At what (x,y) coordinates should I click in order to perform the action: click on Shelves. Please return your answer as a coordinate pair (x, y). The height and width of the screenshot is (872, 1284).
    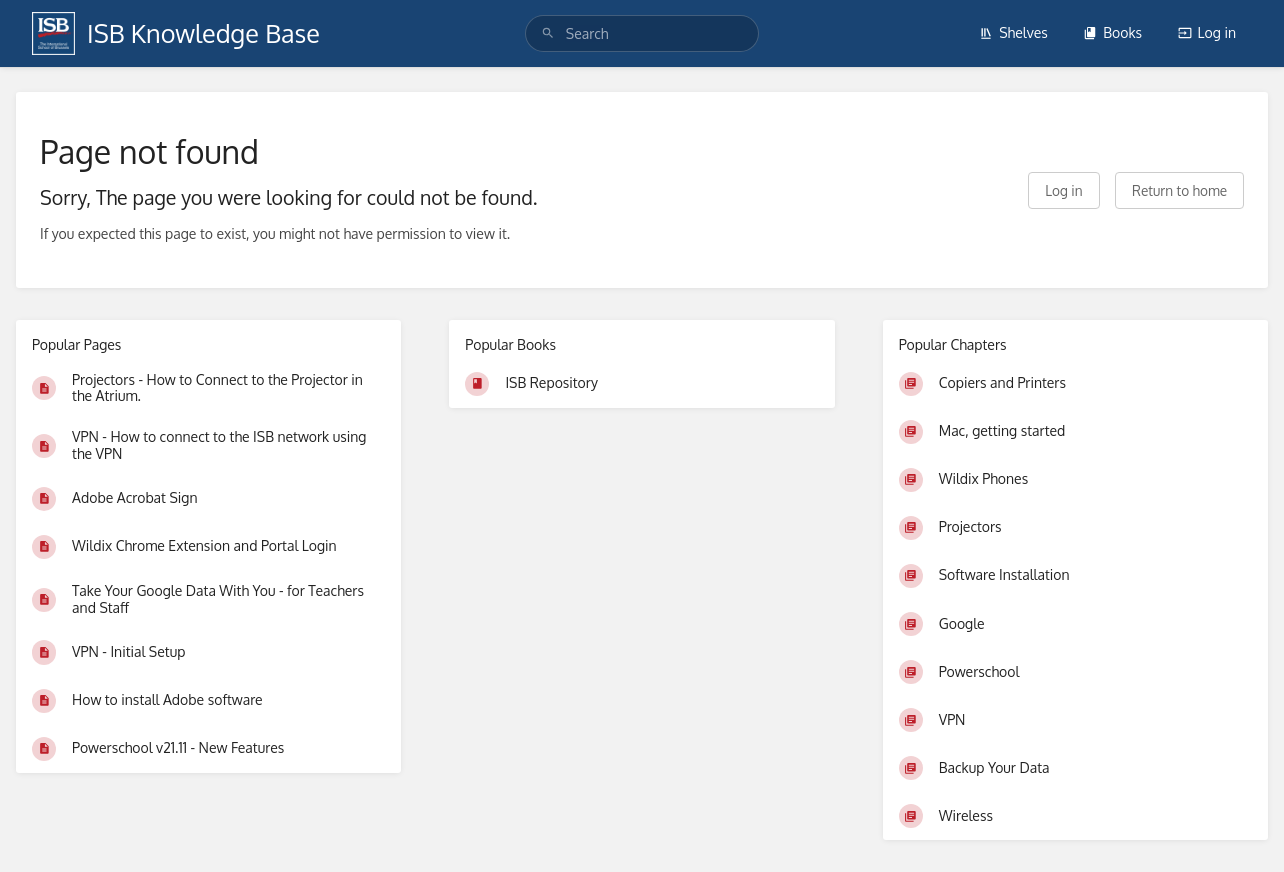
    Looking at the image, I should click on (1013, 32).